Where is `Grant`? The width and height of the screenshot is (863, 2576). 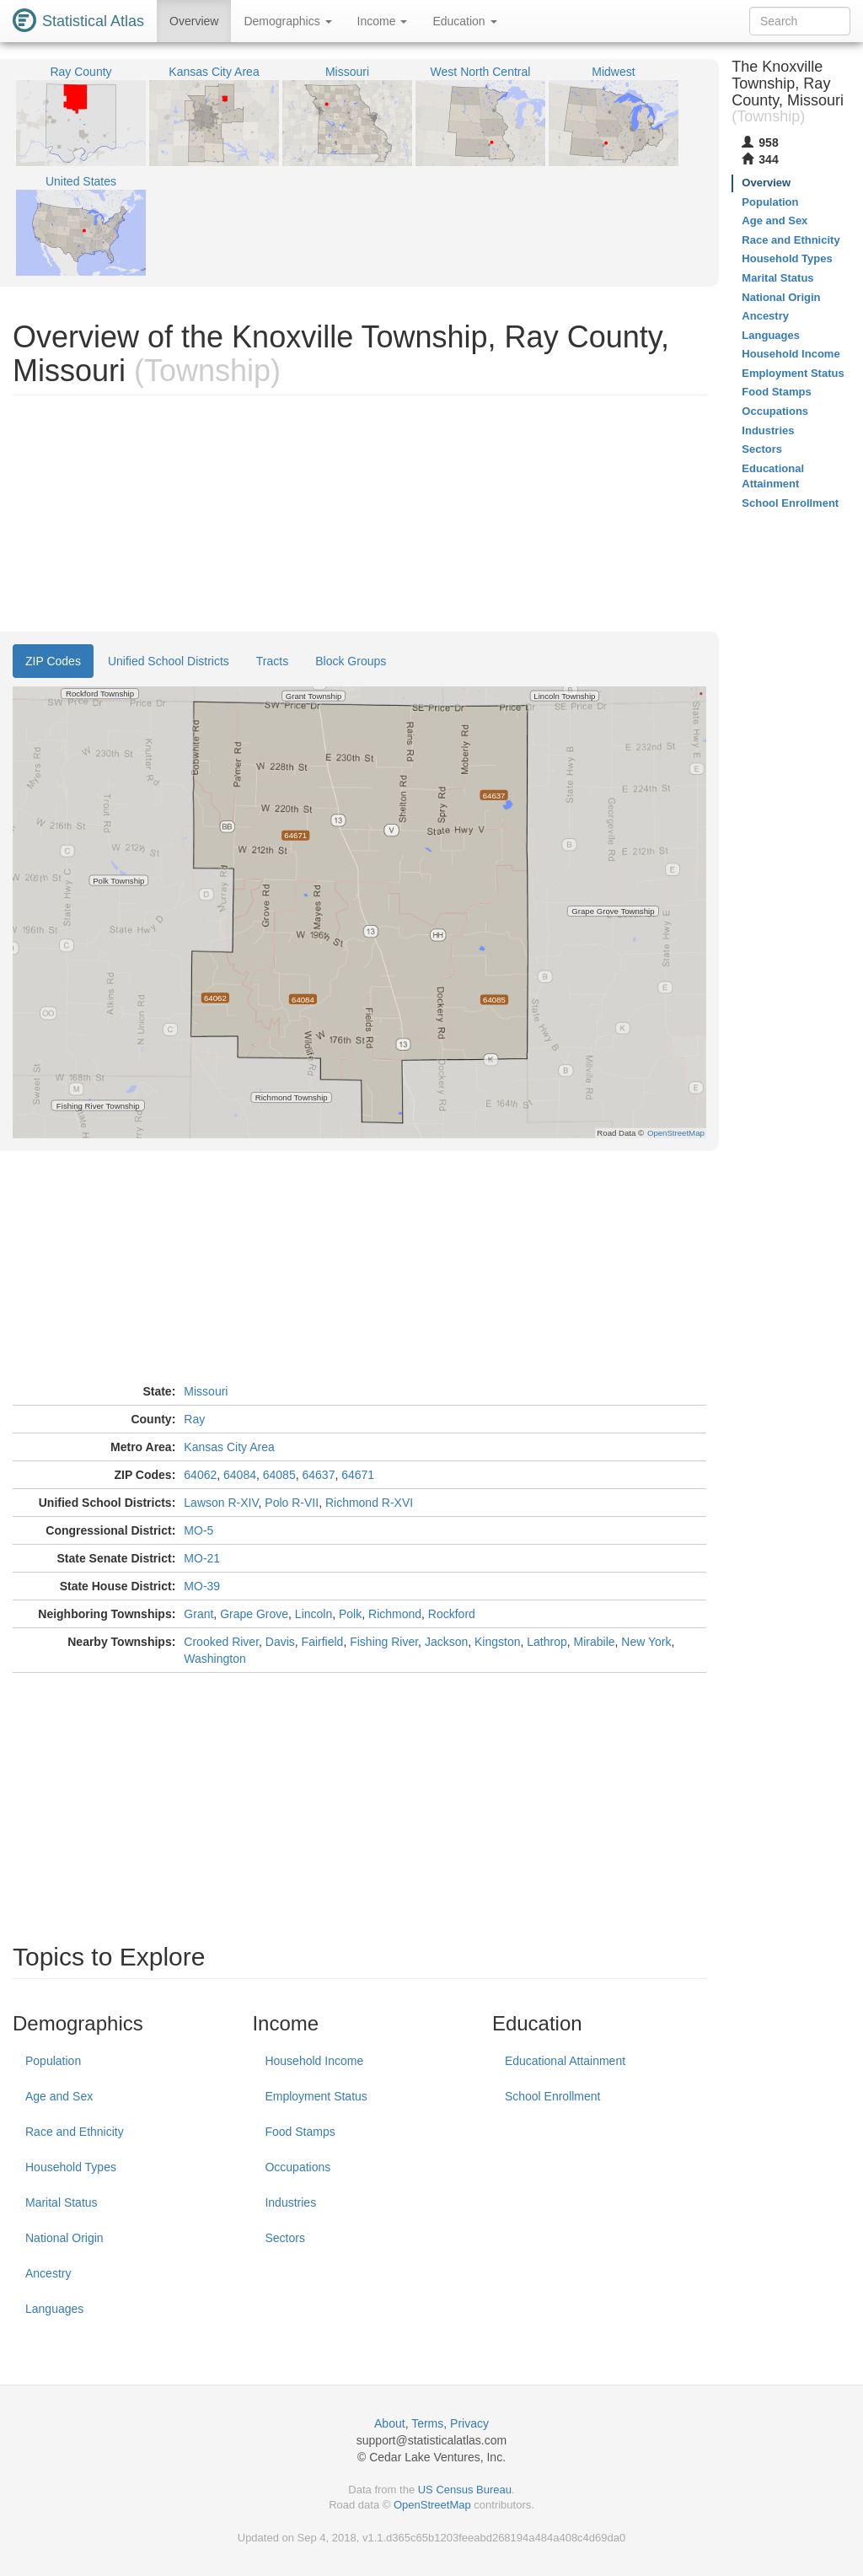 Grant is located at coordinates (198, 1614).